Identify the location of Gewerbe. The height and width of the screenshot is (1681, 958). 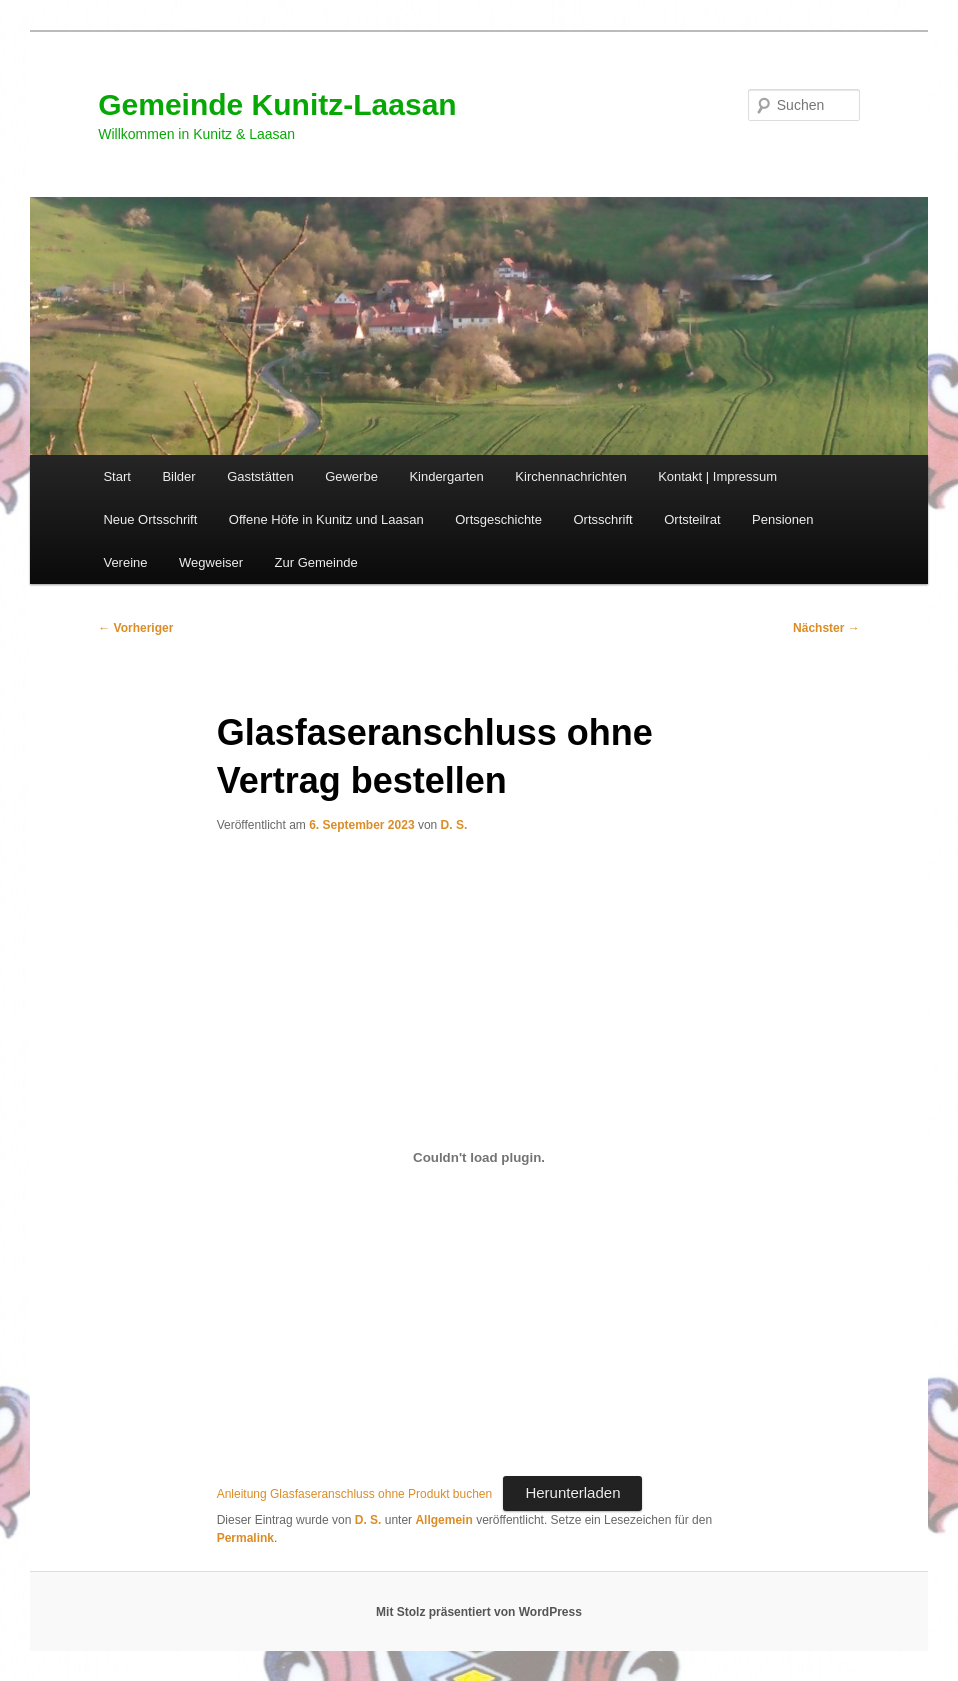
(351, 476).